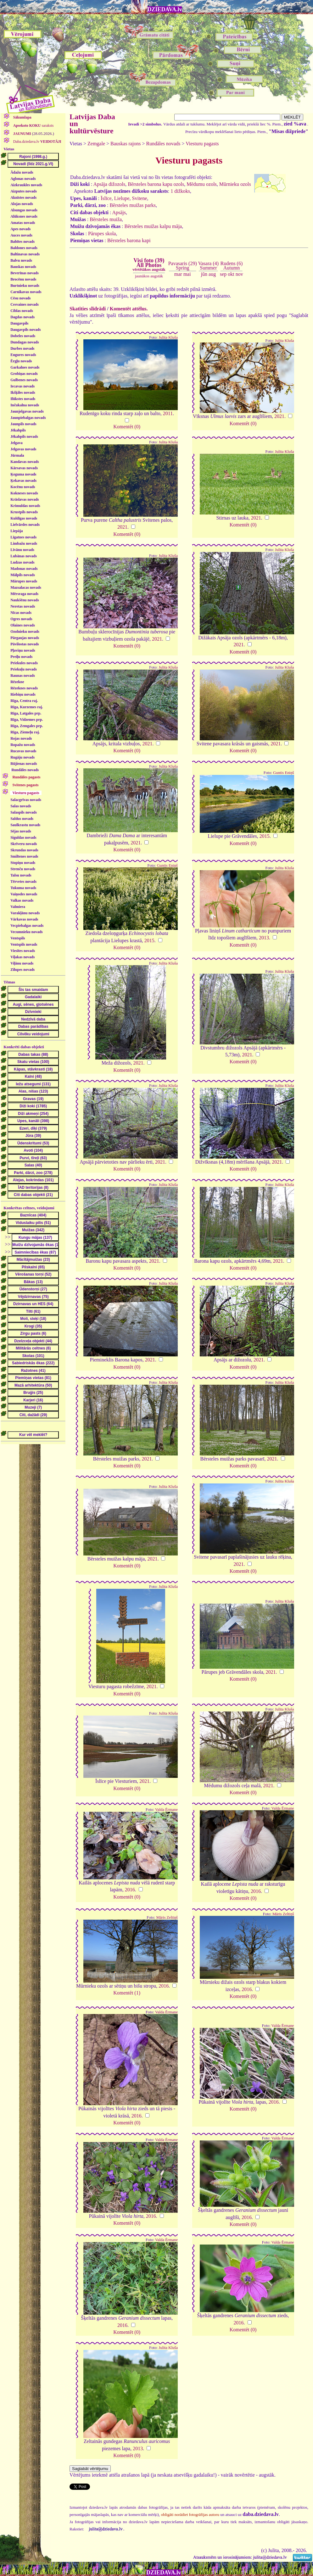 The height and width of the screenshot is (2576, 313). I want to click on Balvu novads, so click(21, 260).